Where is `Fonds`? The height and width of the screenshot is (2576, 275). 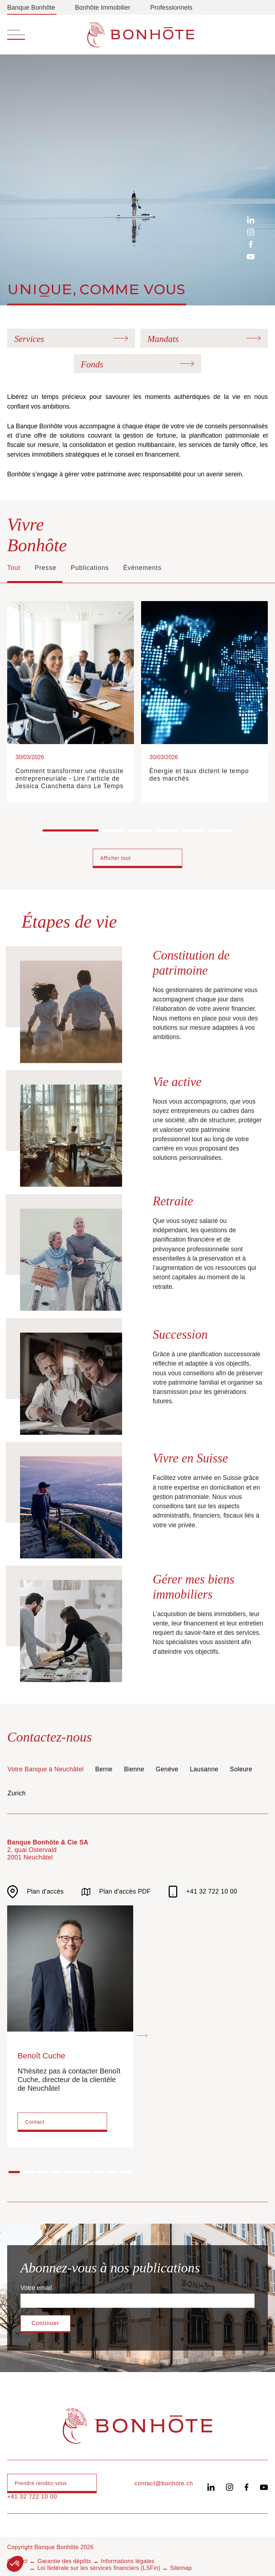 Fonds is located at coordinates (92, 364).